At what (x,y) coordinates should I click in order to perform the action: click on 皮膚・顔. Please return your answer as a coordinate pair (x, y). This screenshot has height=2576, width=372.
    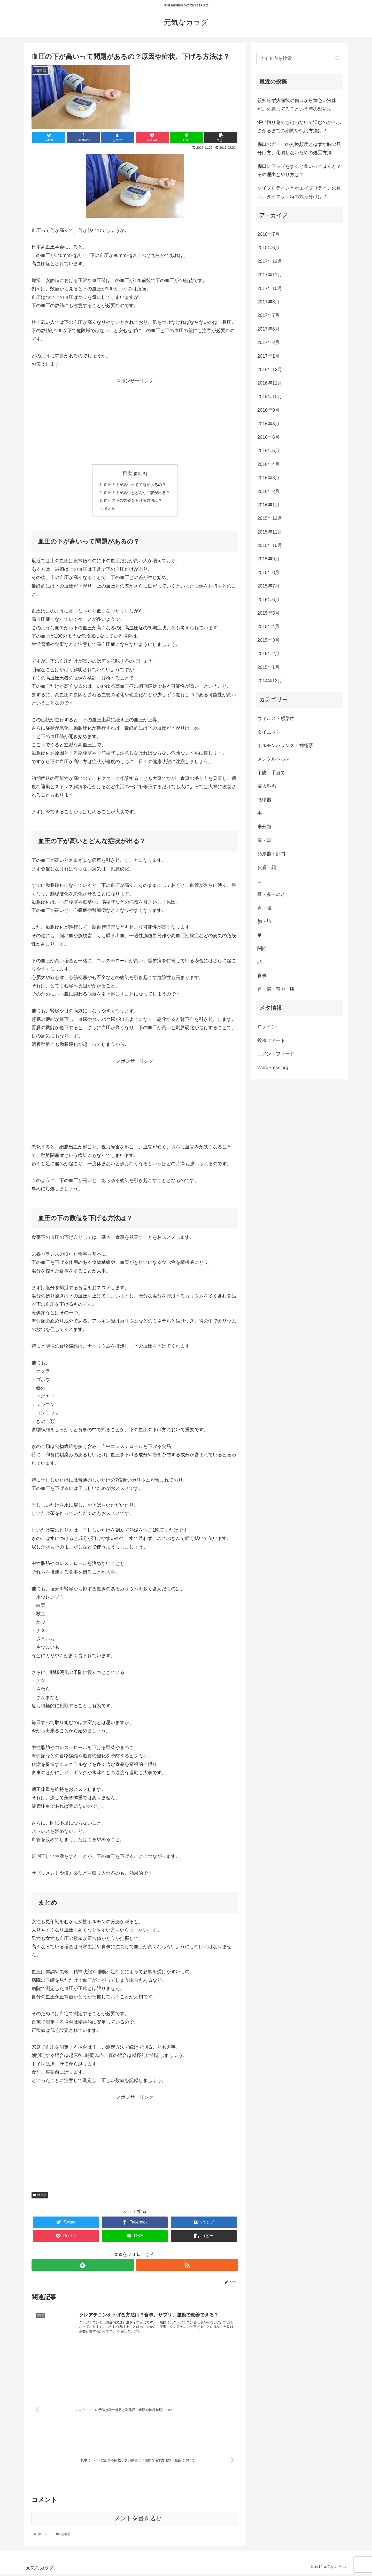
    Looking at the image, I should click on (266, 867).